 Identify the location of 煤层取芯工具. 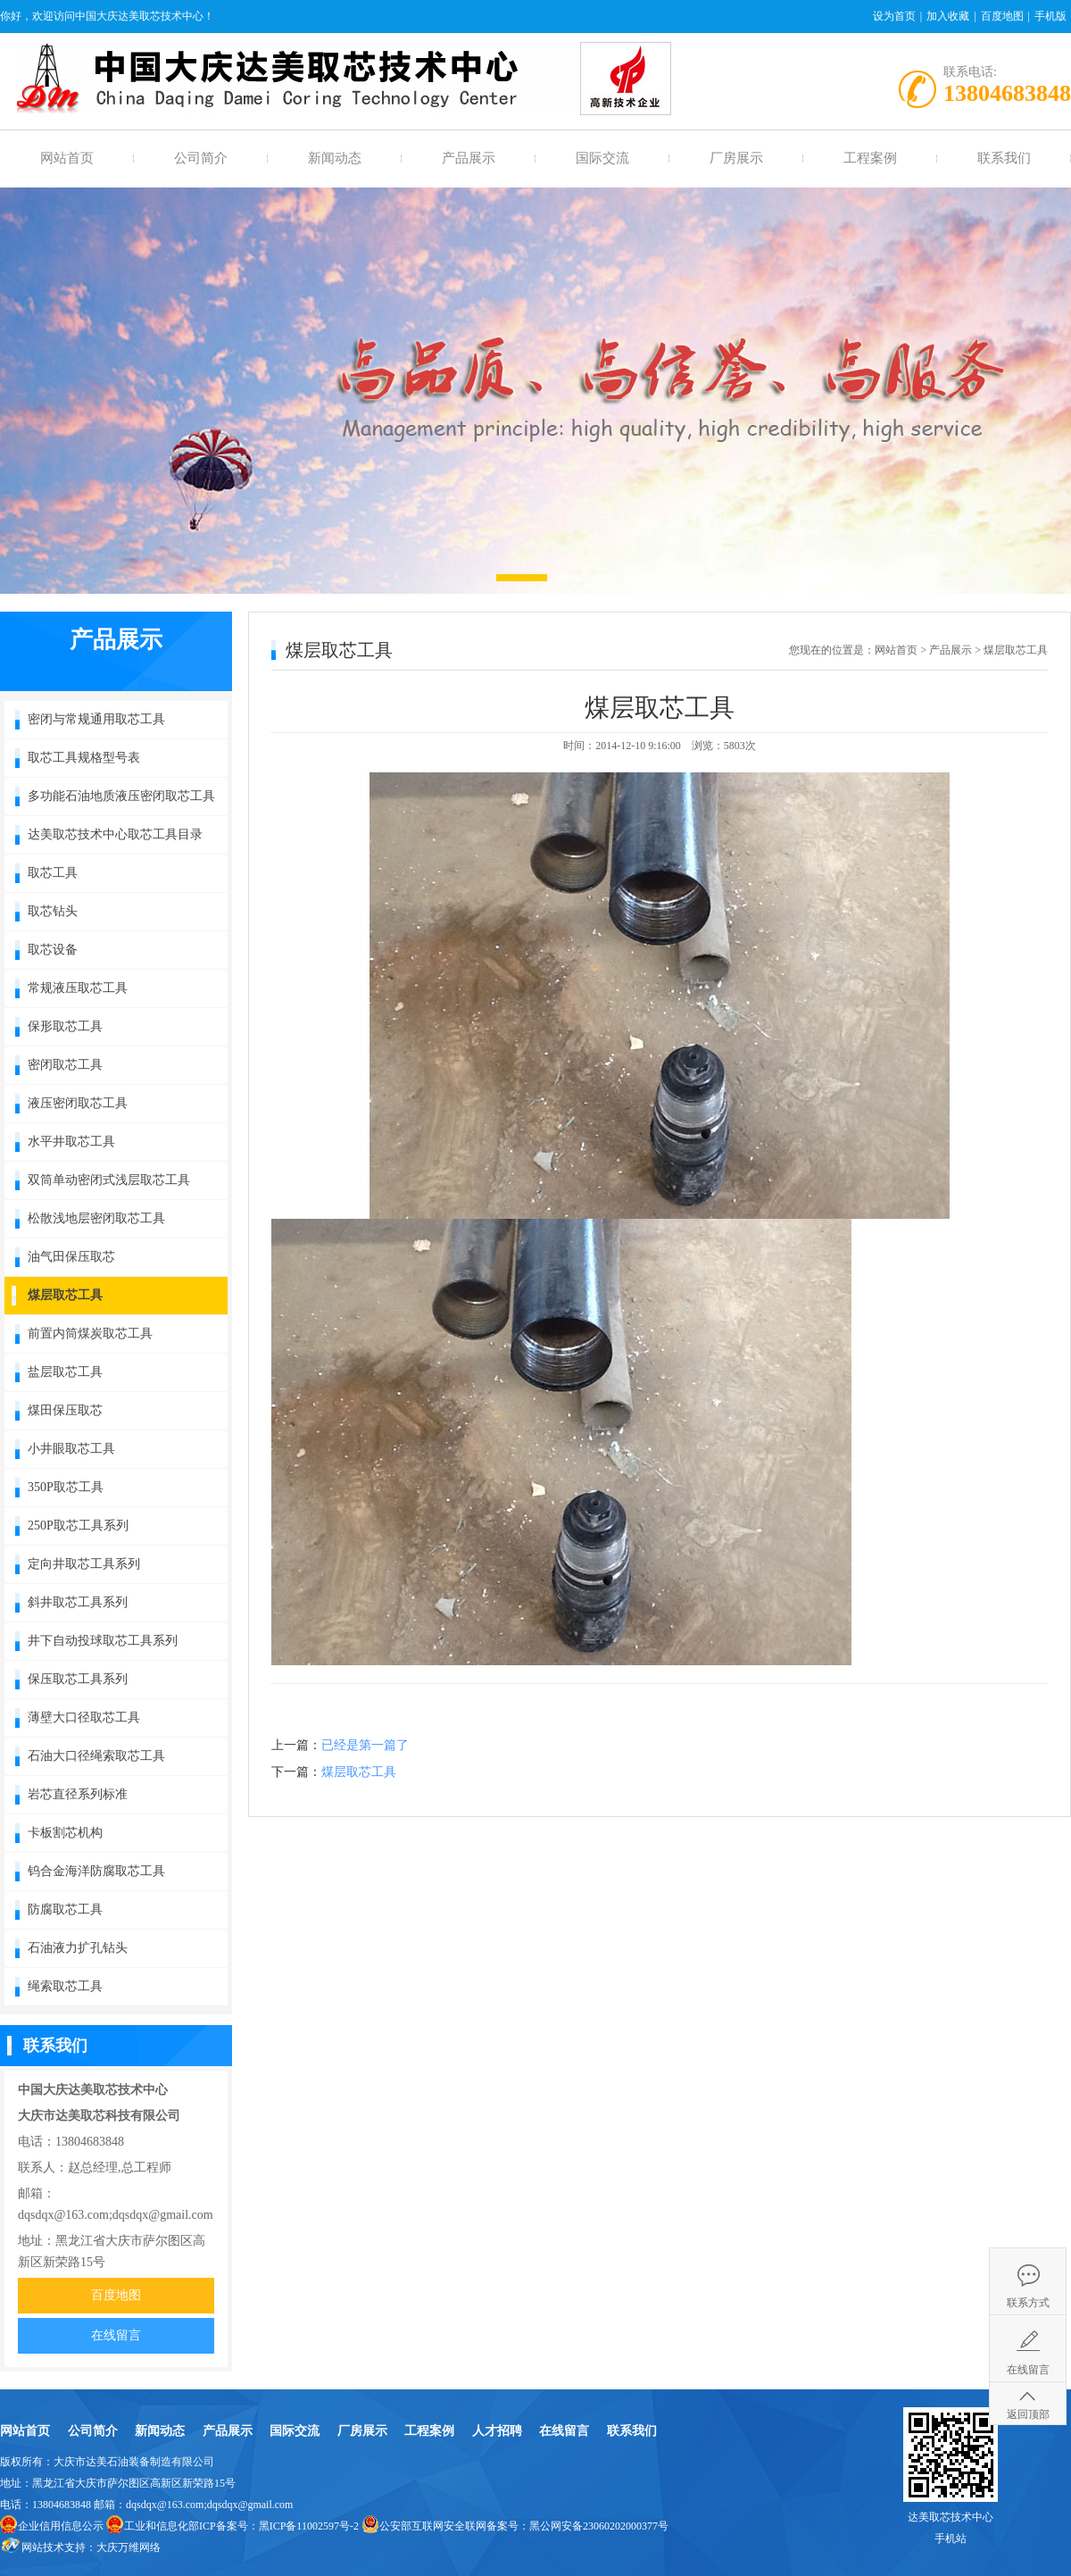
(65, 1295).